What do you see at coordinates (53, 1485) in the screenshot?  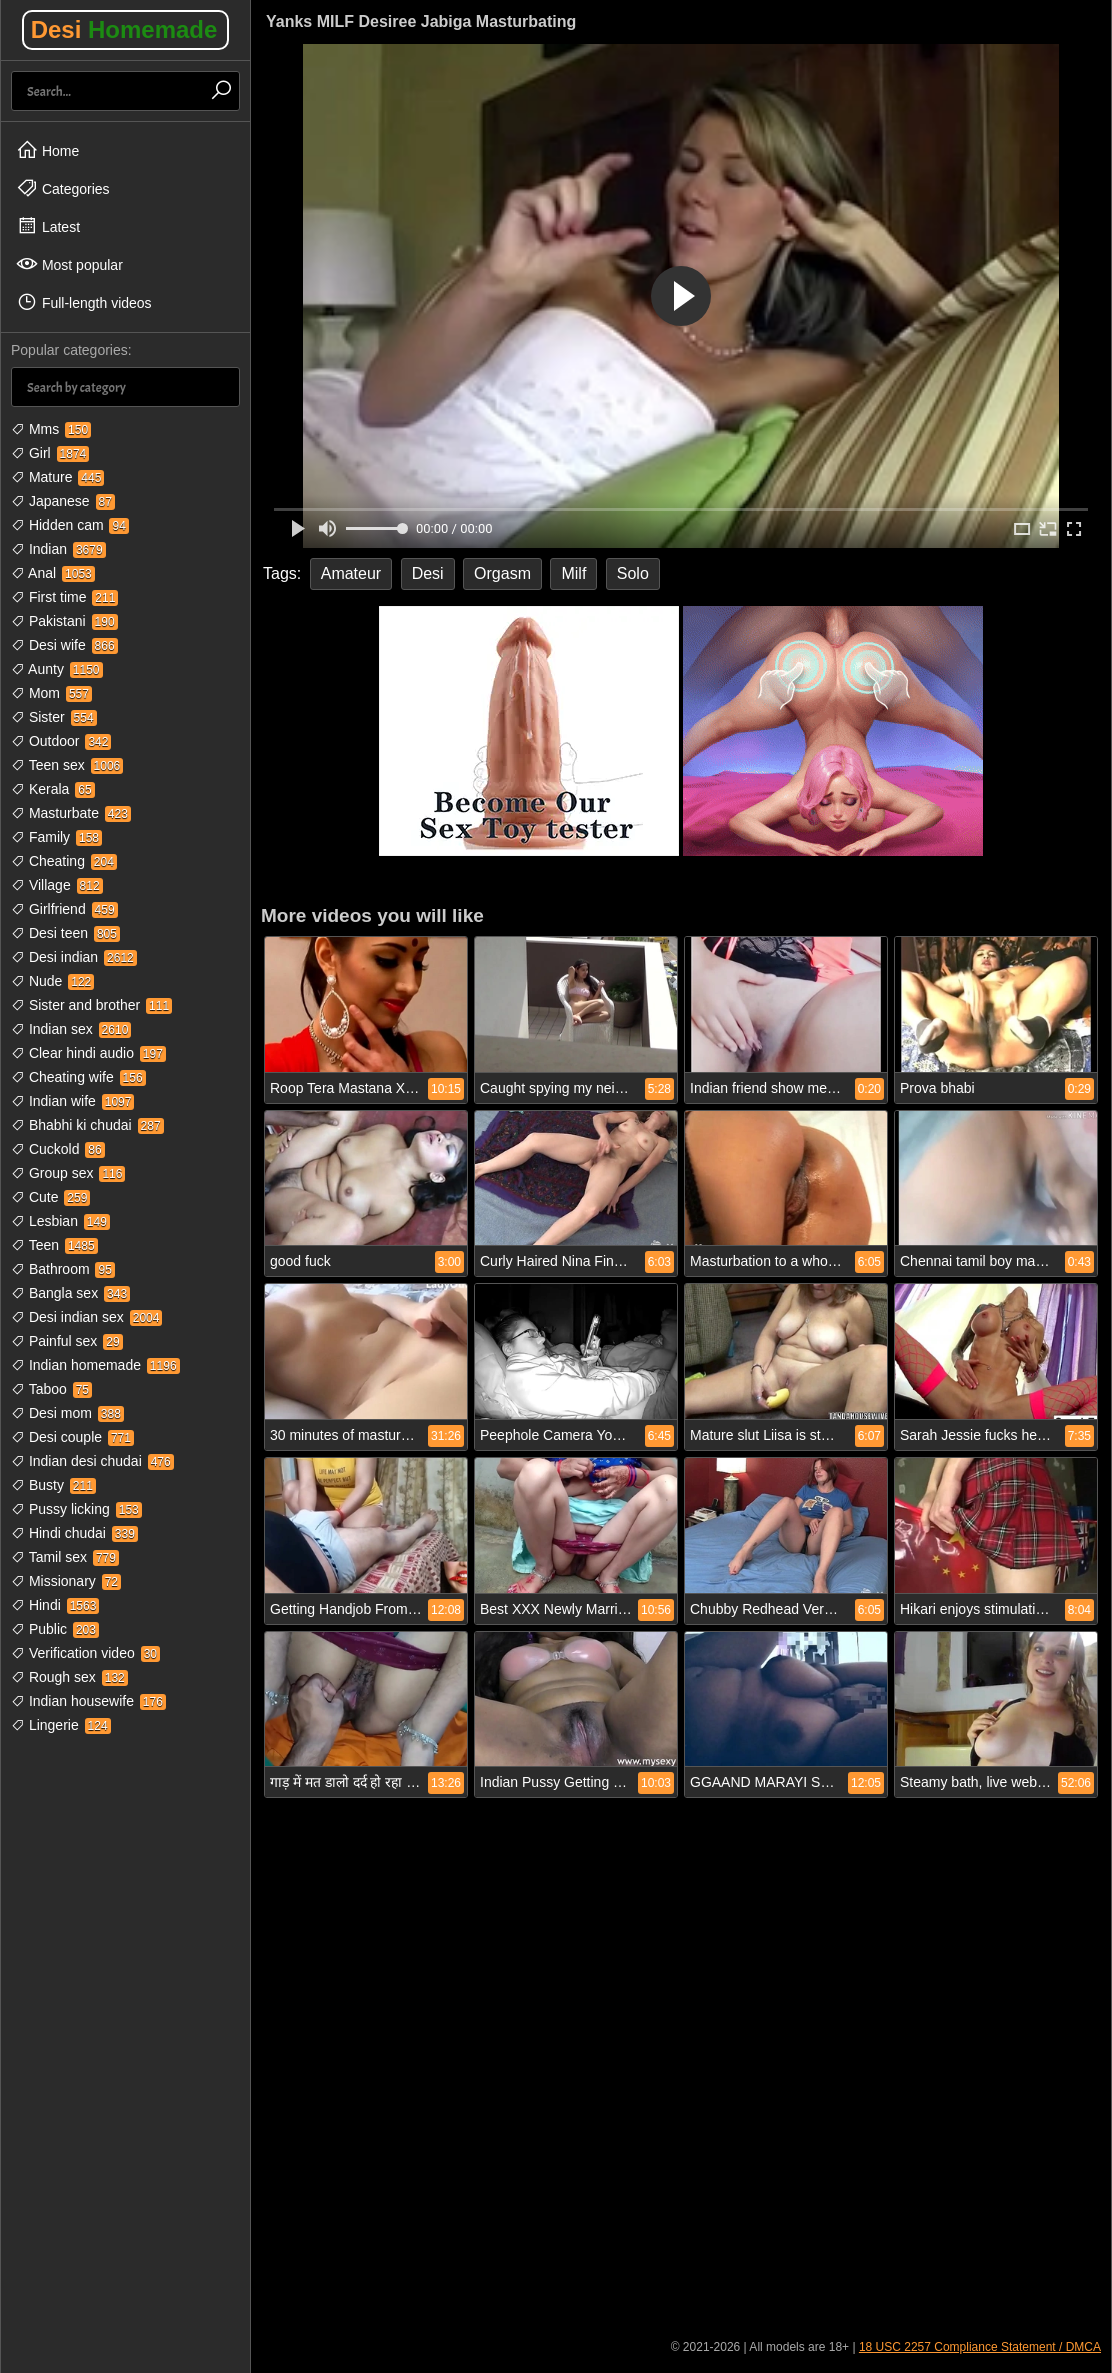 I see `Busty` at bounding box center [53, 1485].